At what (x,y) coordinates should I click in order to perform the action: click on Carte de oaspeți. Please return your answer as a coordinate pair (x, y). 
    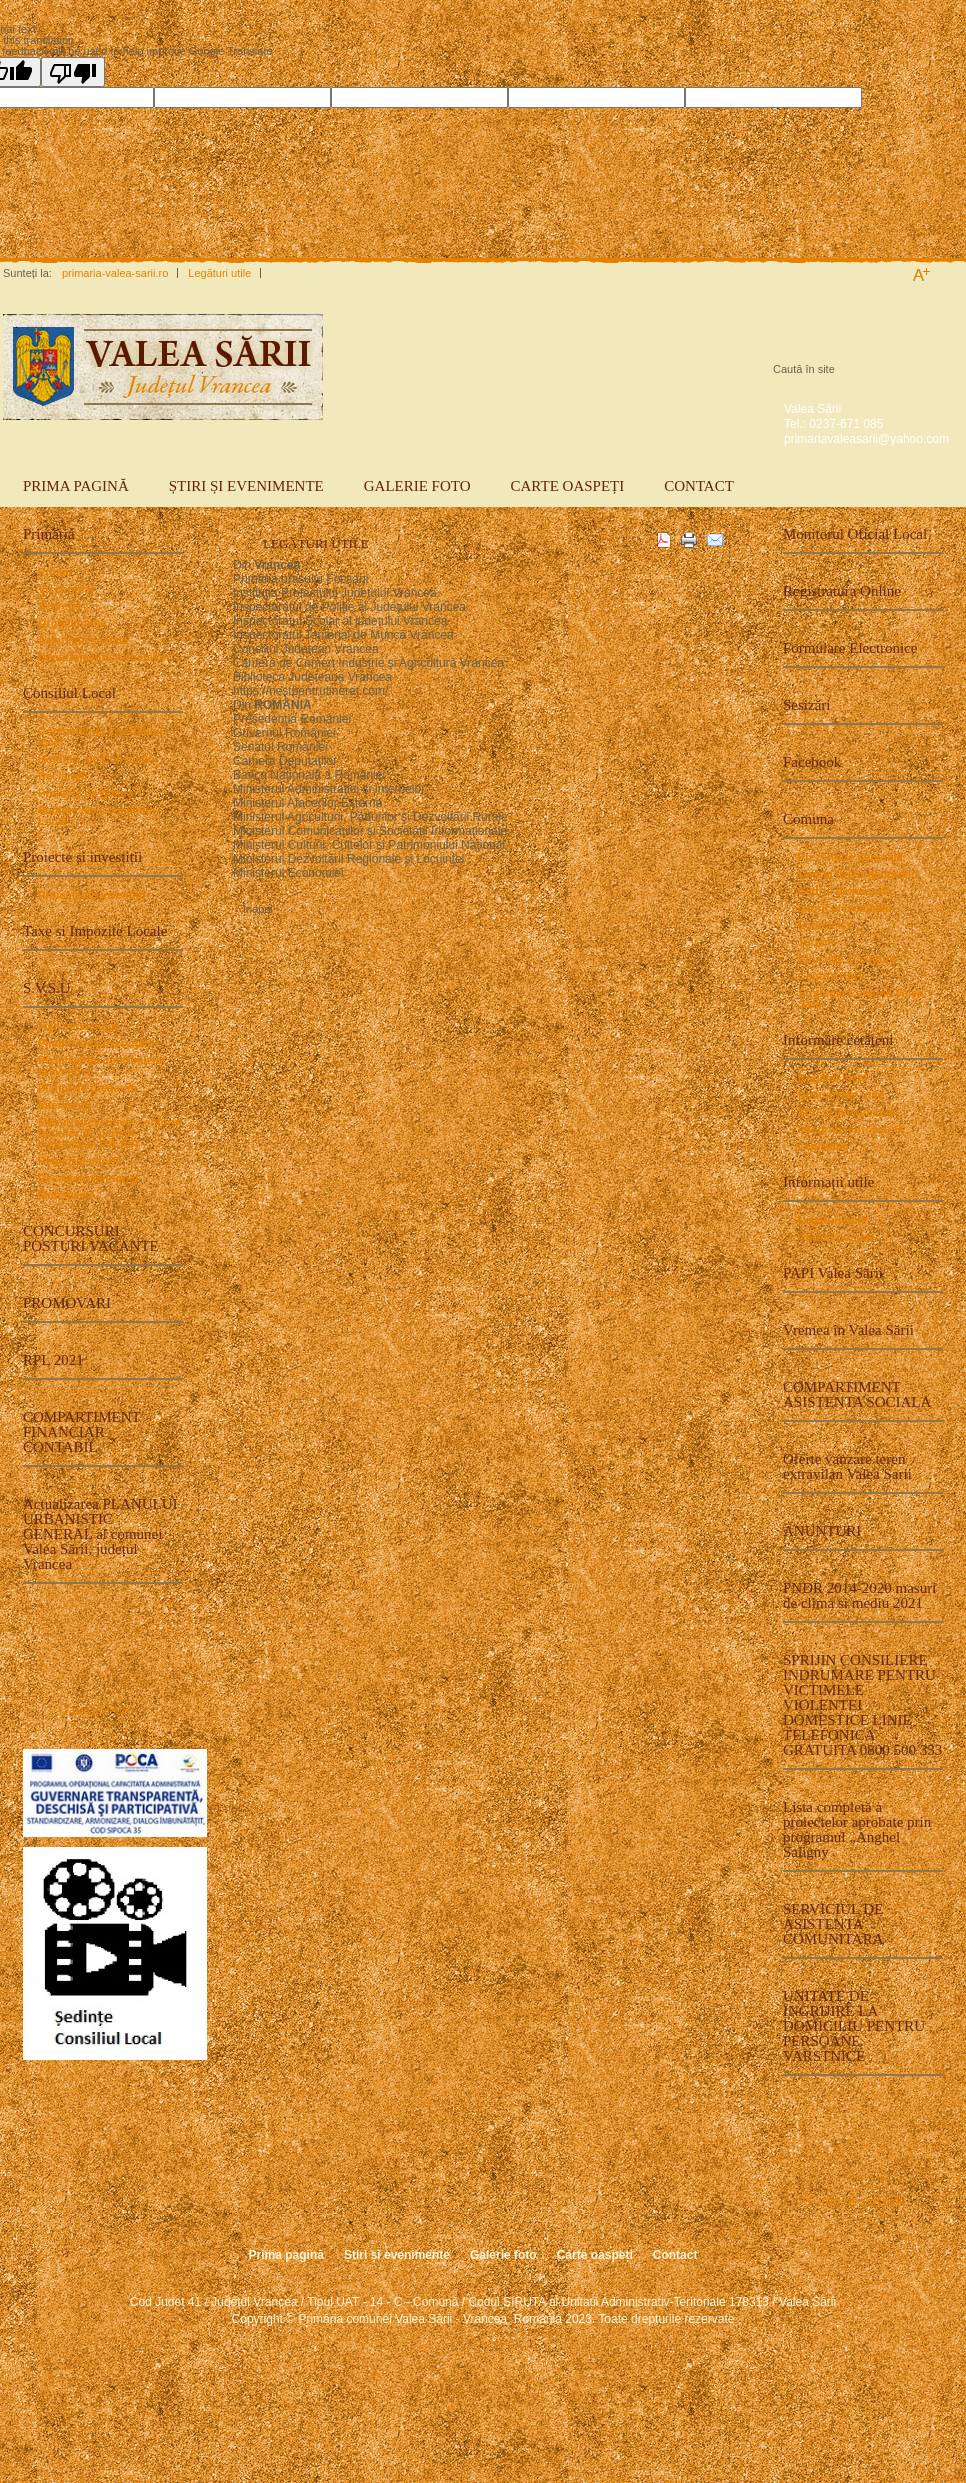
    Looking at the image, I should click on (856, 2201).